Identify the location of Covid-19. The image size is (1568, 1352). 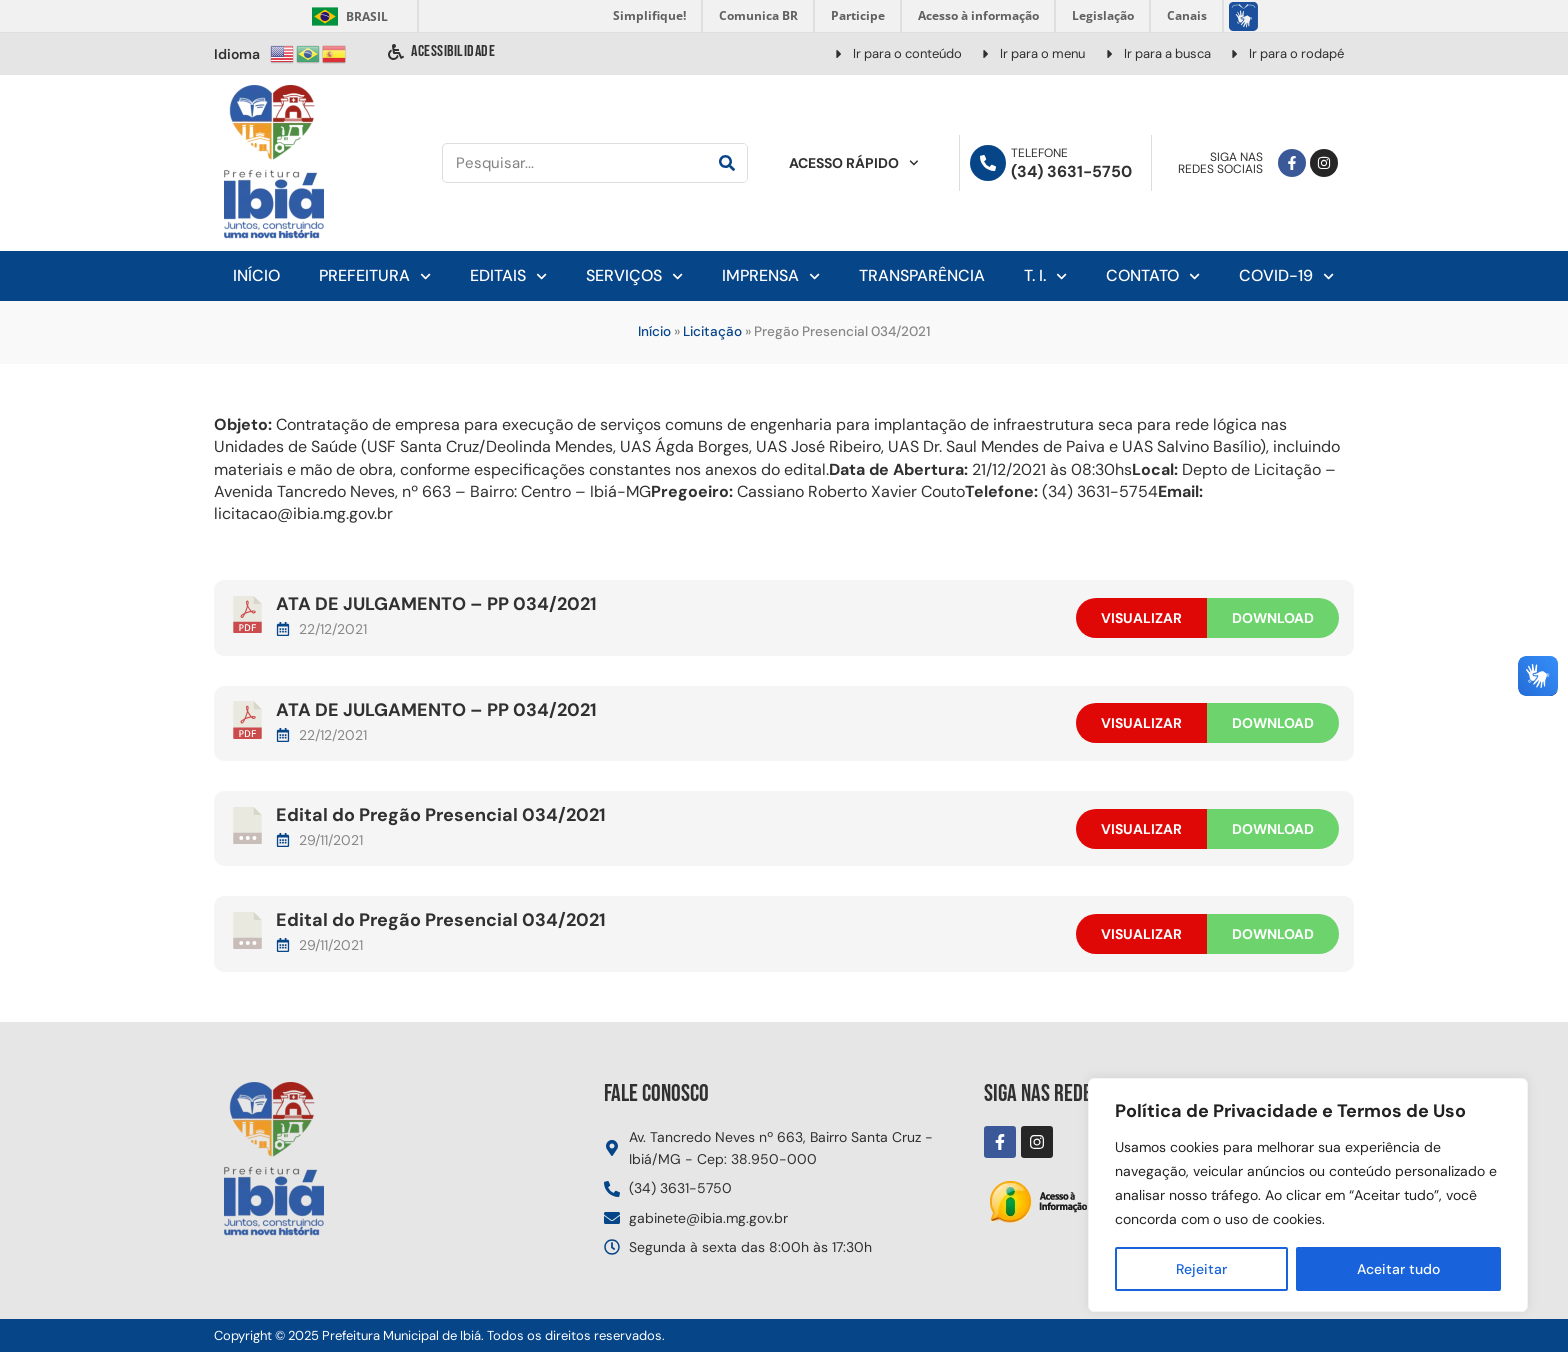
(1286, 276).